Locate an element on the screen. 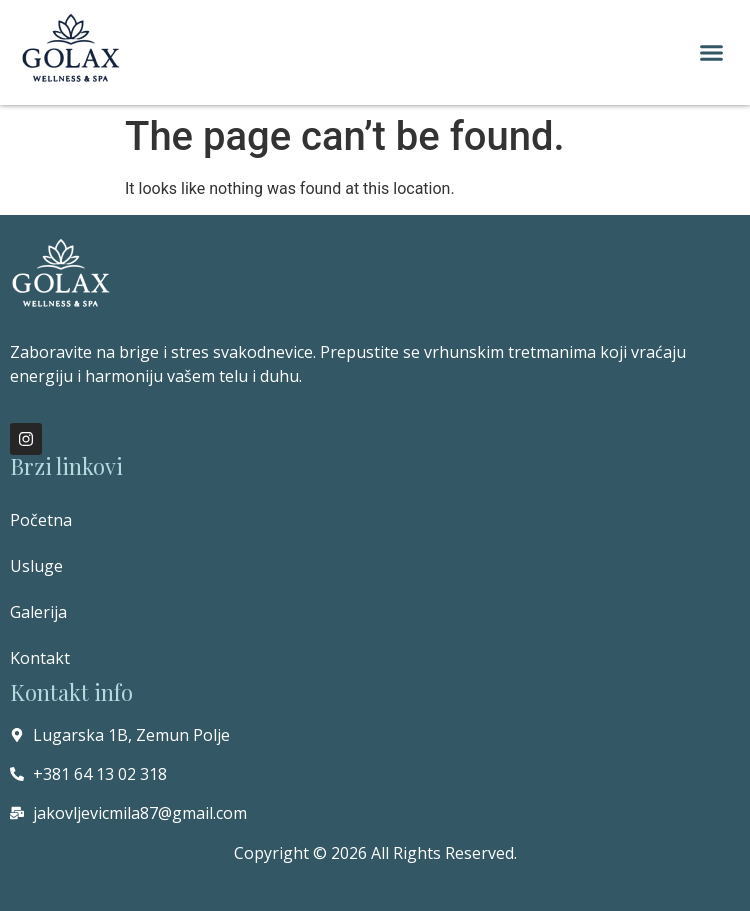  Usluge is located at coordinates (36, 566).